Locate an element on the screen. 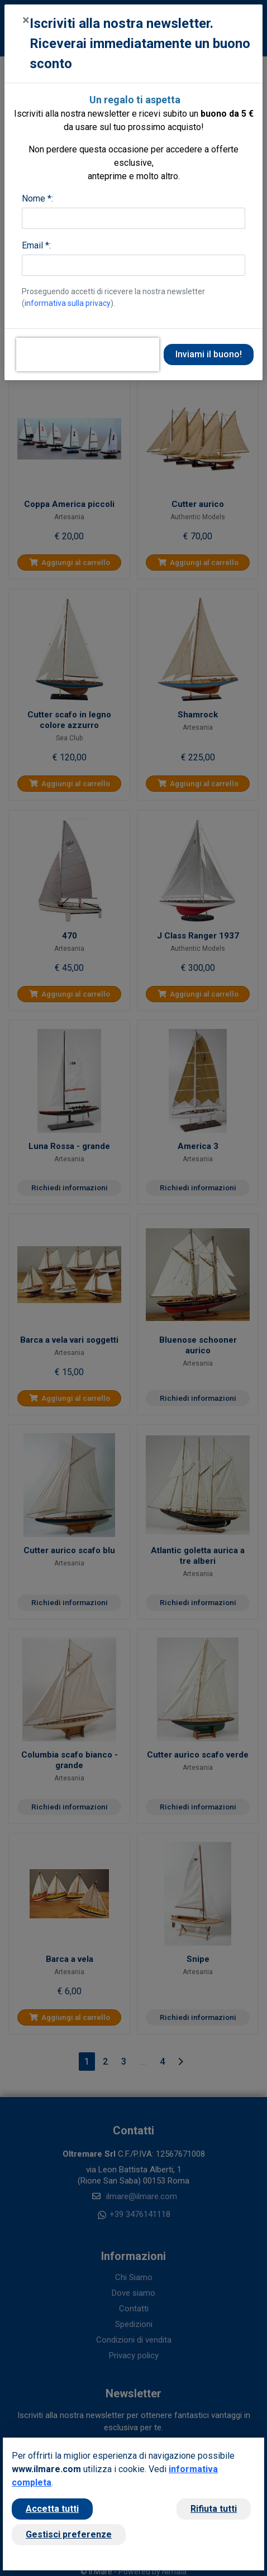 The width and height of the screenshot is (267, 2576). informativa sulla privacy is located at coordinates (68, 303).